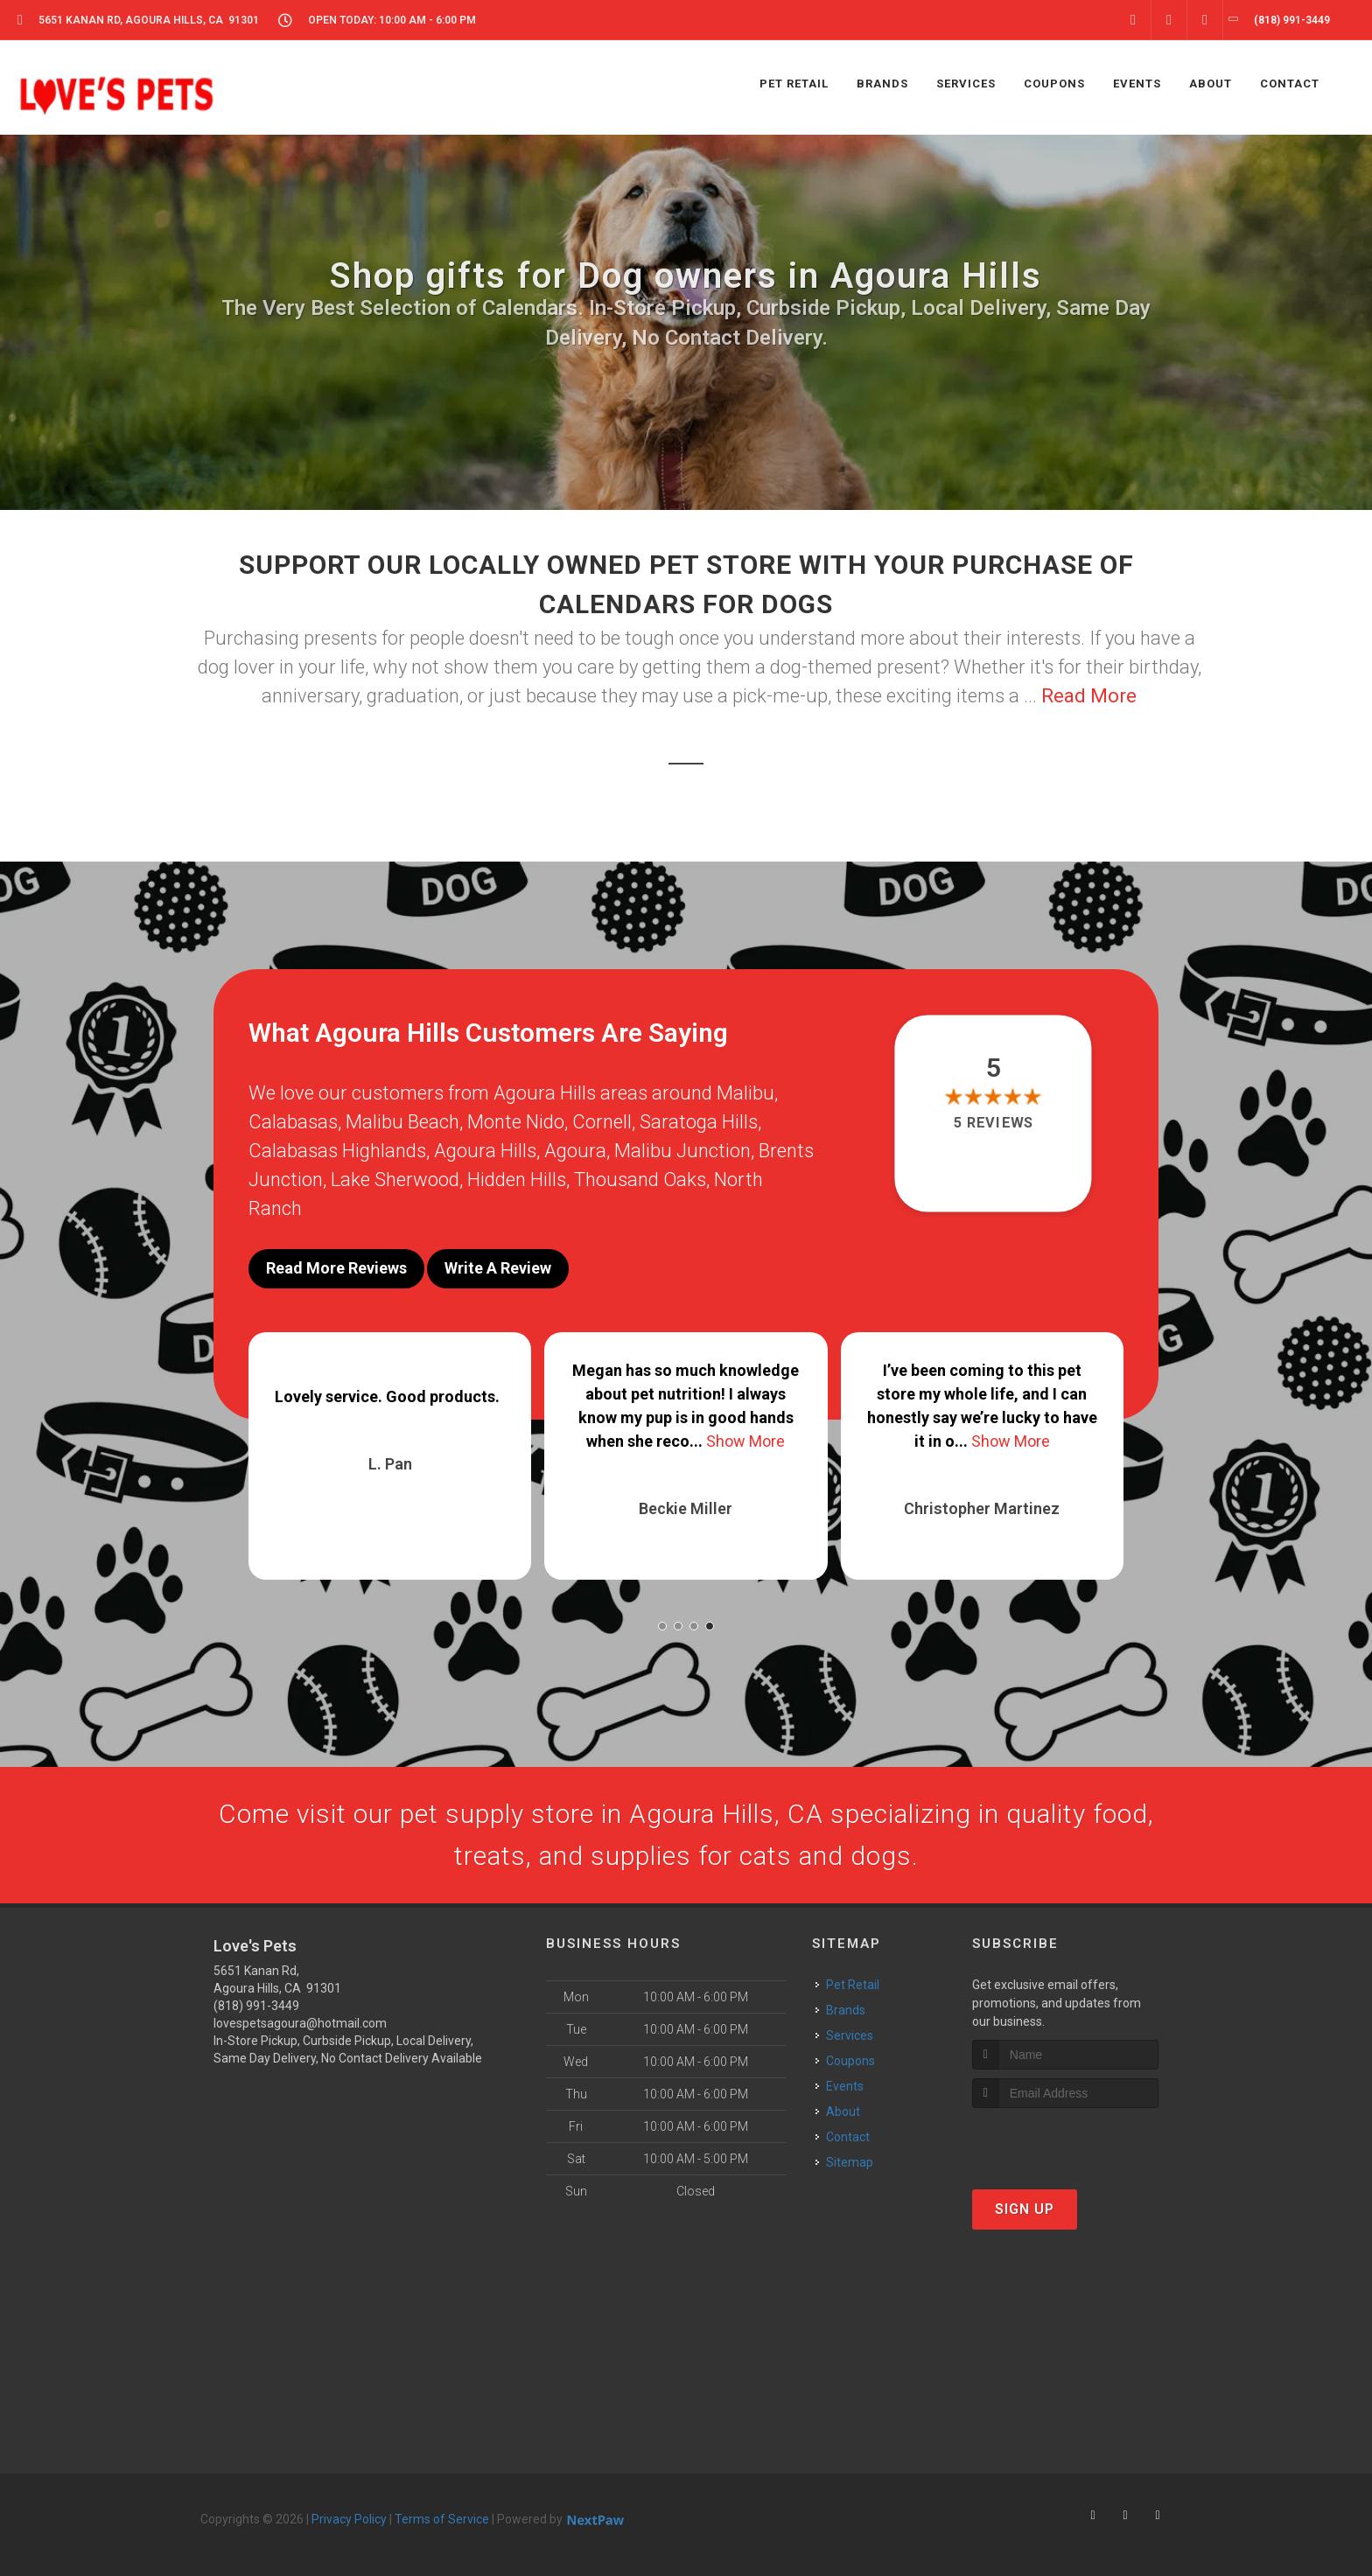  Describe the element at coordinates (515, 1122) in the screenshot. I see `Monte Nido` at that location.